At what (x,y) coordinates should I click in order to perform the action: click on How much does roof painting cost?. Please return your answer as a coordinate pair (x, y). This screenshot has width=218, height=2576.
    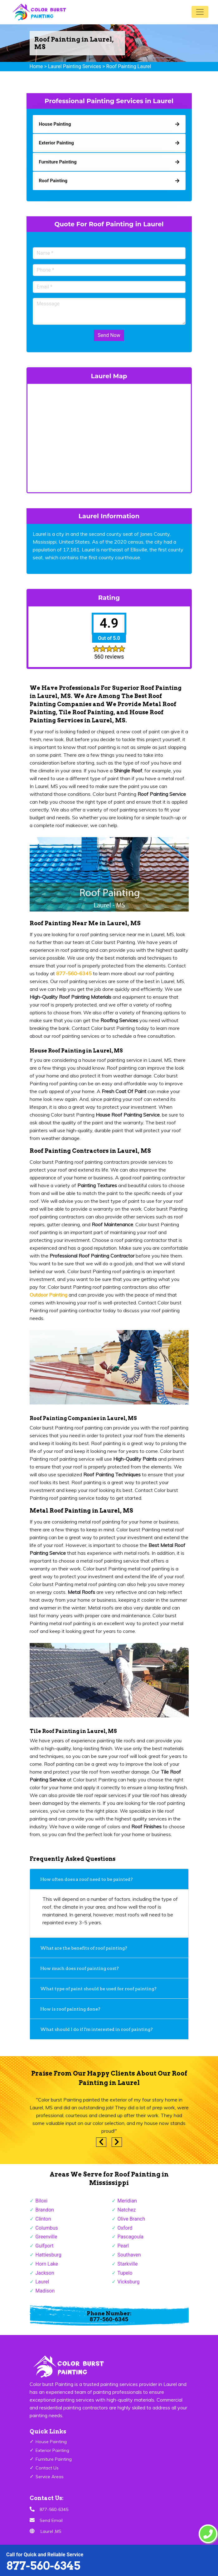
    Looking at the image, I should click on (80, 1968).